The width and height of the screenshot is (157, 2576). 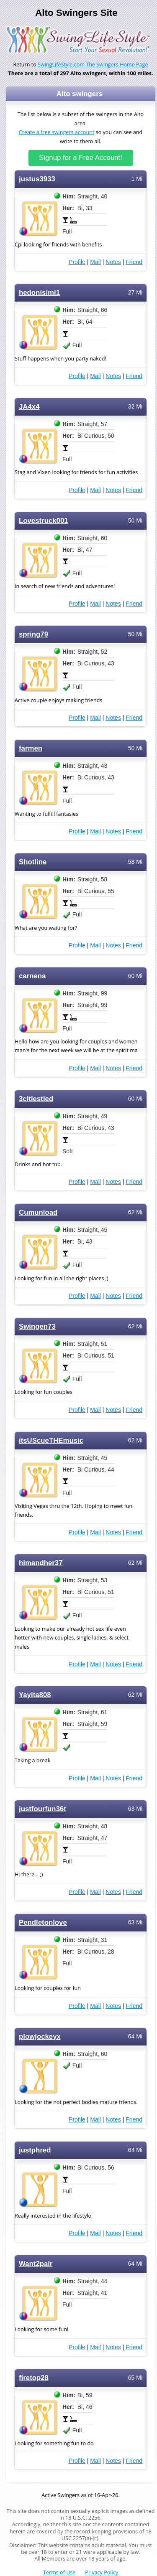 What do you see at coordinates (32, 976) in the screenshot?
I see `carnena` at bounding box center [32, 976].